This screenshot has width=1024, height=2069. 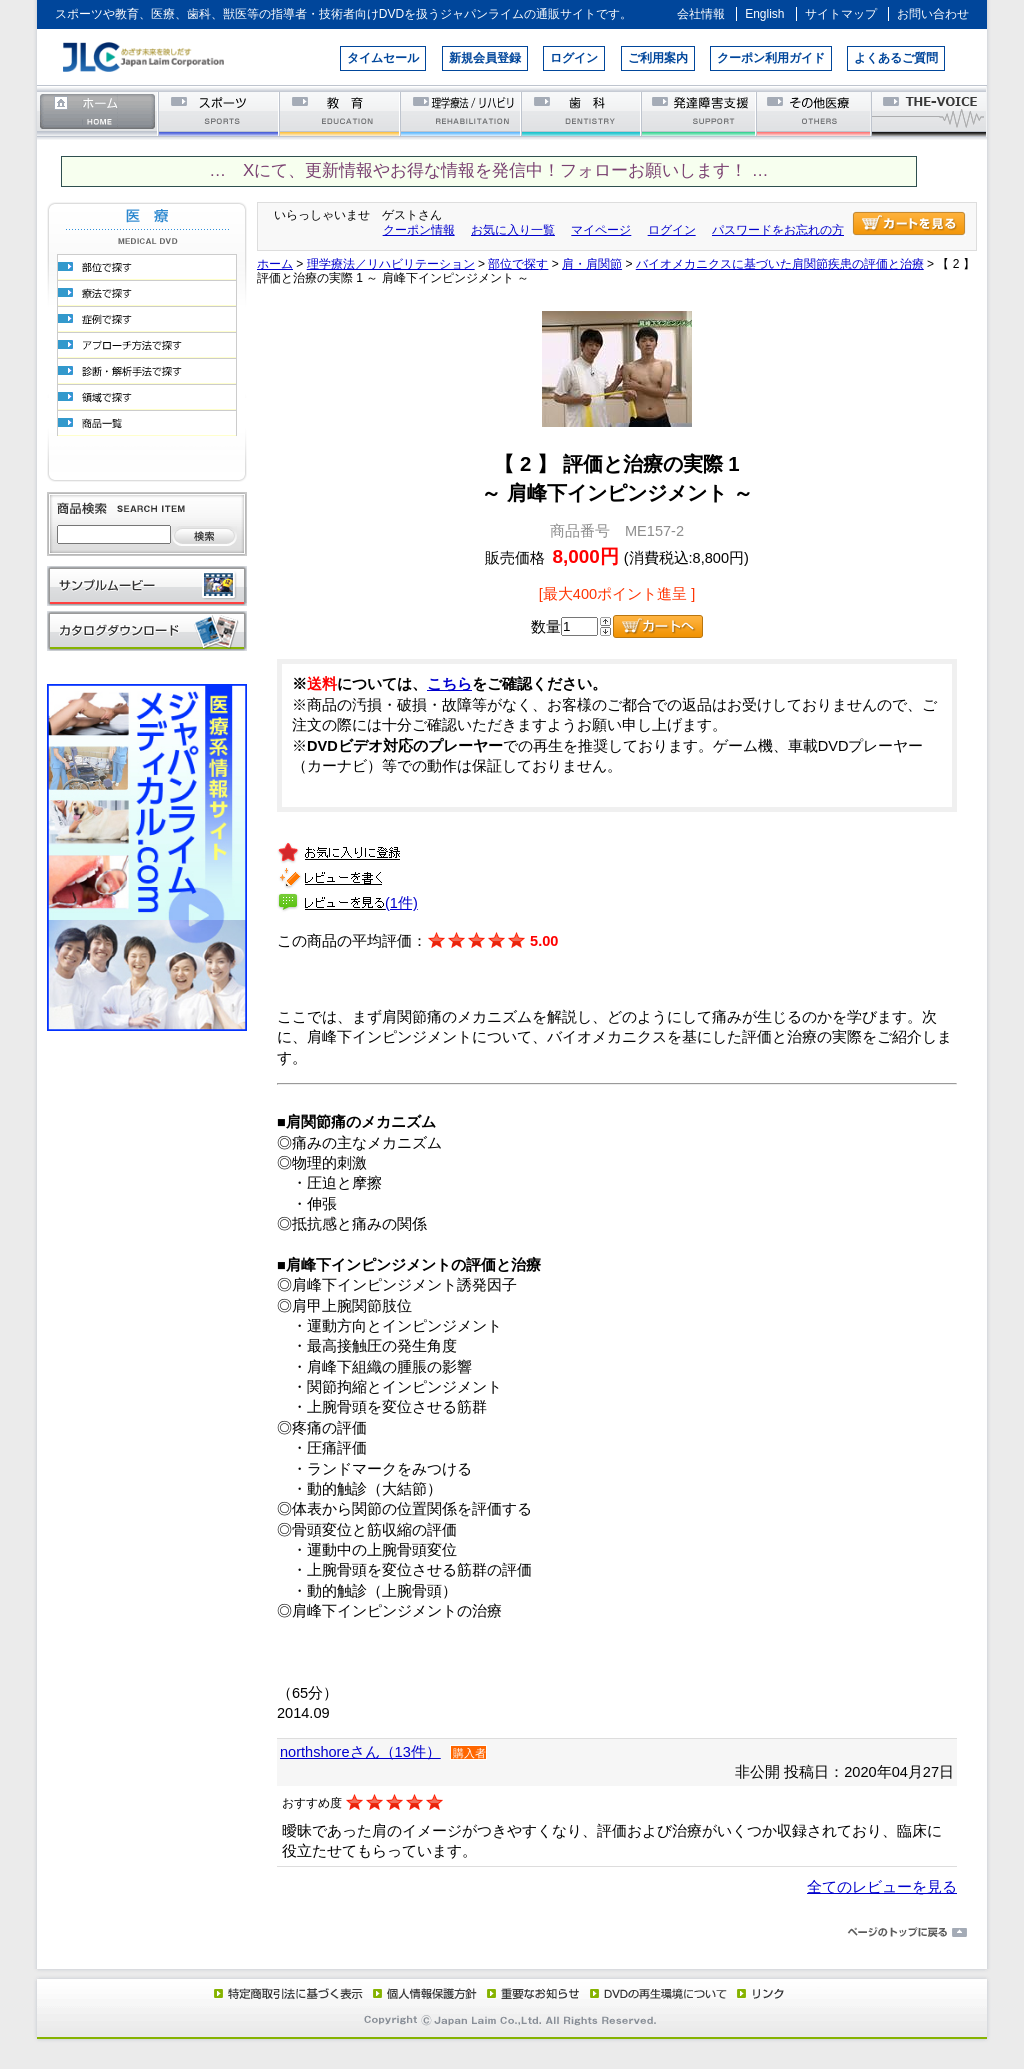 What do you see at coordinates (488, 170) in the screenshot?
I see `… Xにて、更新情報やお得な情報を発信中！フォローお願いします！ …` at bounding box center [488, 170].